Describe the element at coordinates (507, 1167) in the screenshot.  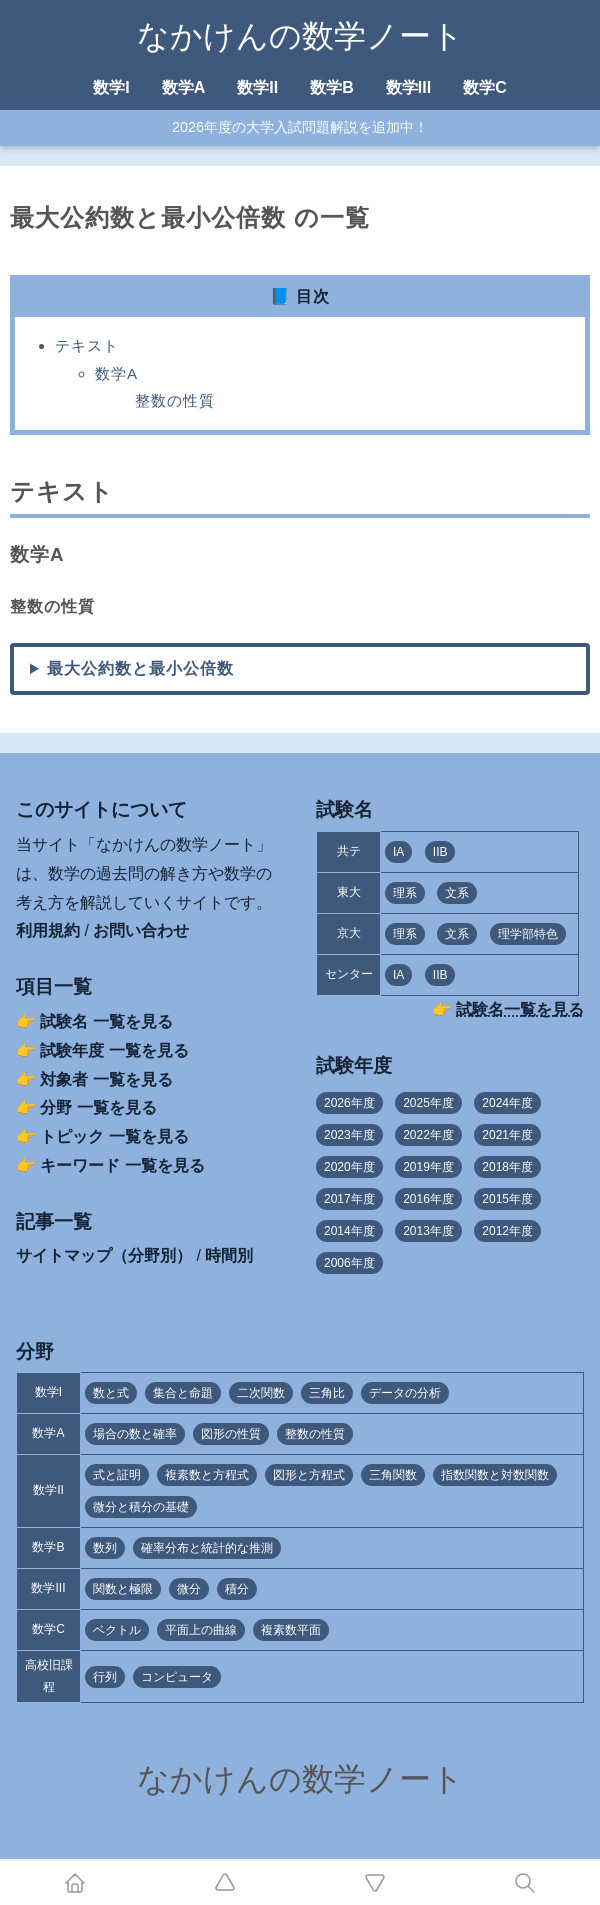
I see `2018年度` at that location.